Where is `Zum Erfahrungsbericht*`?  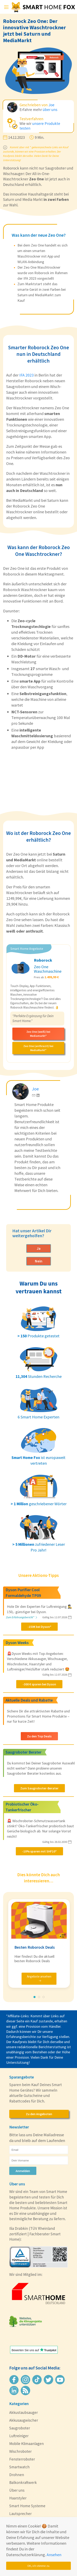 Zum Erfahrungsbericht* is located at coordinates (22, 1617).